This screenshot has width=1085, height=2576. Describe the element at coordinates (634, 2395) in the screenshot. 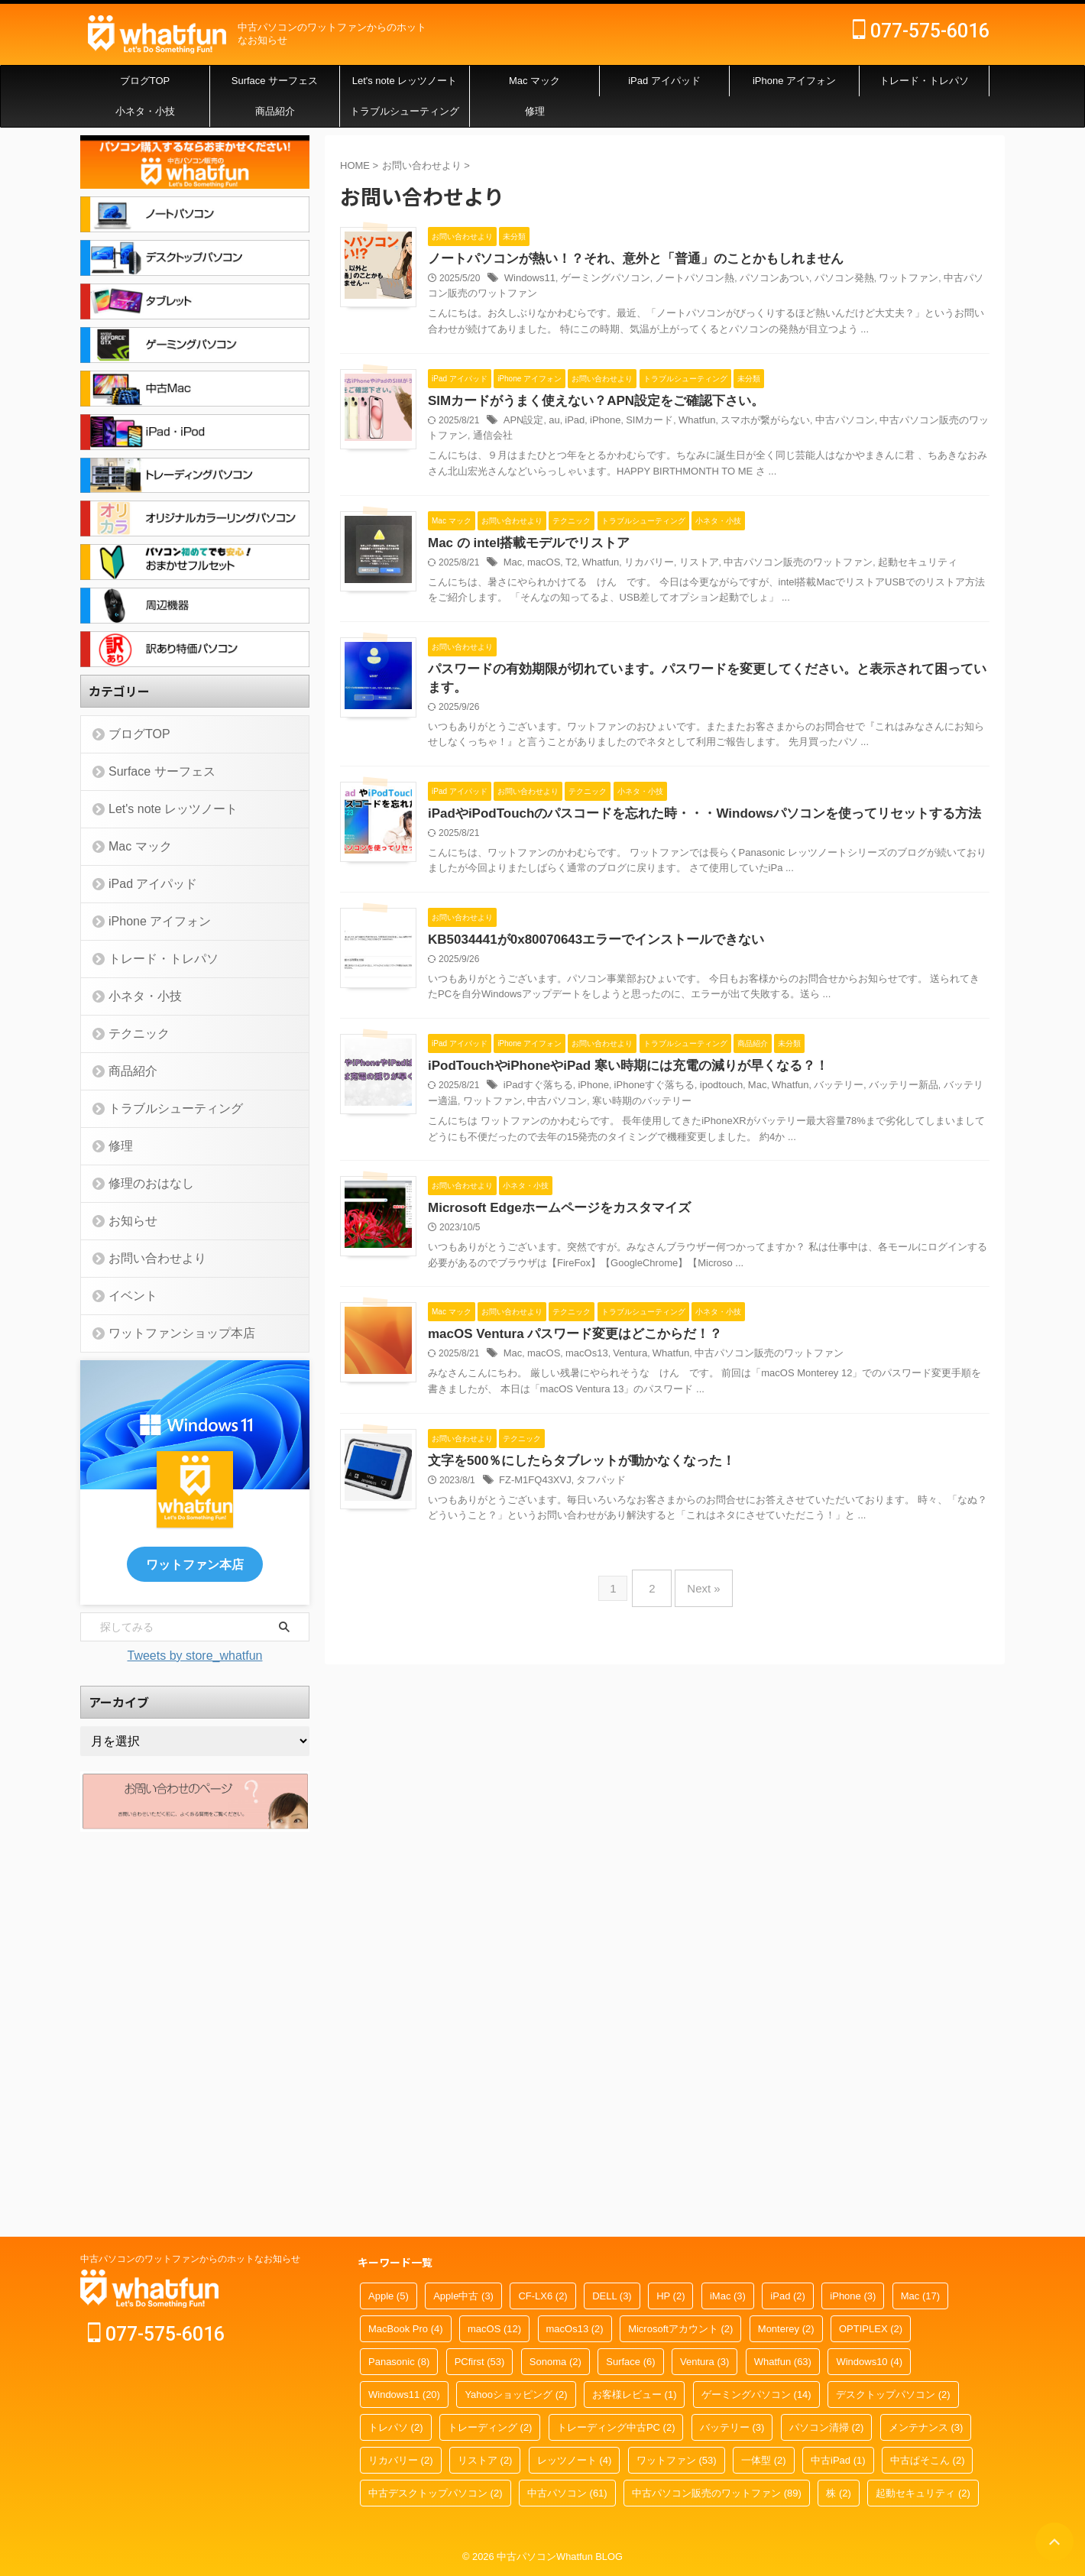

I see `お客様レビュー [お客様レビュー (1個の項目)]` at that location.